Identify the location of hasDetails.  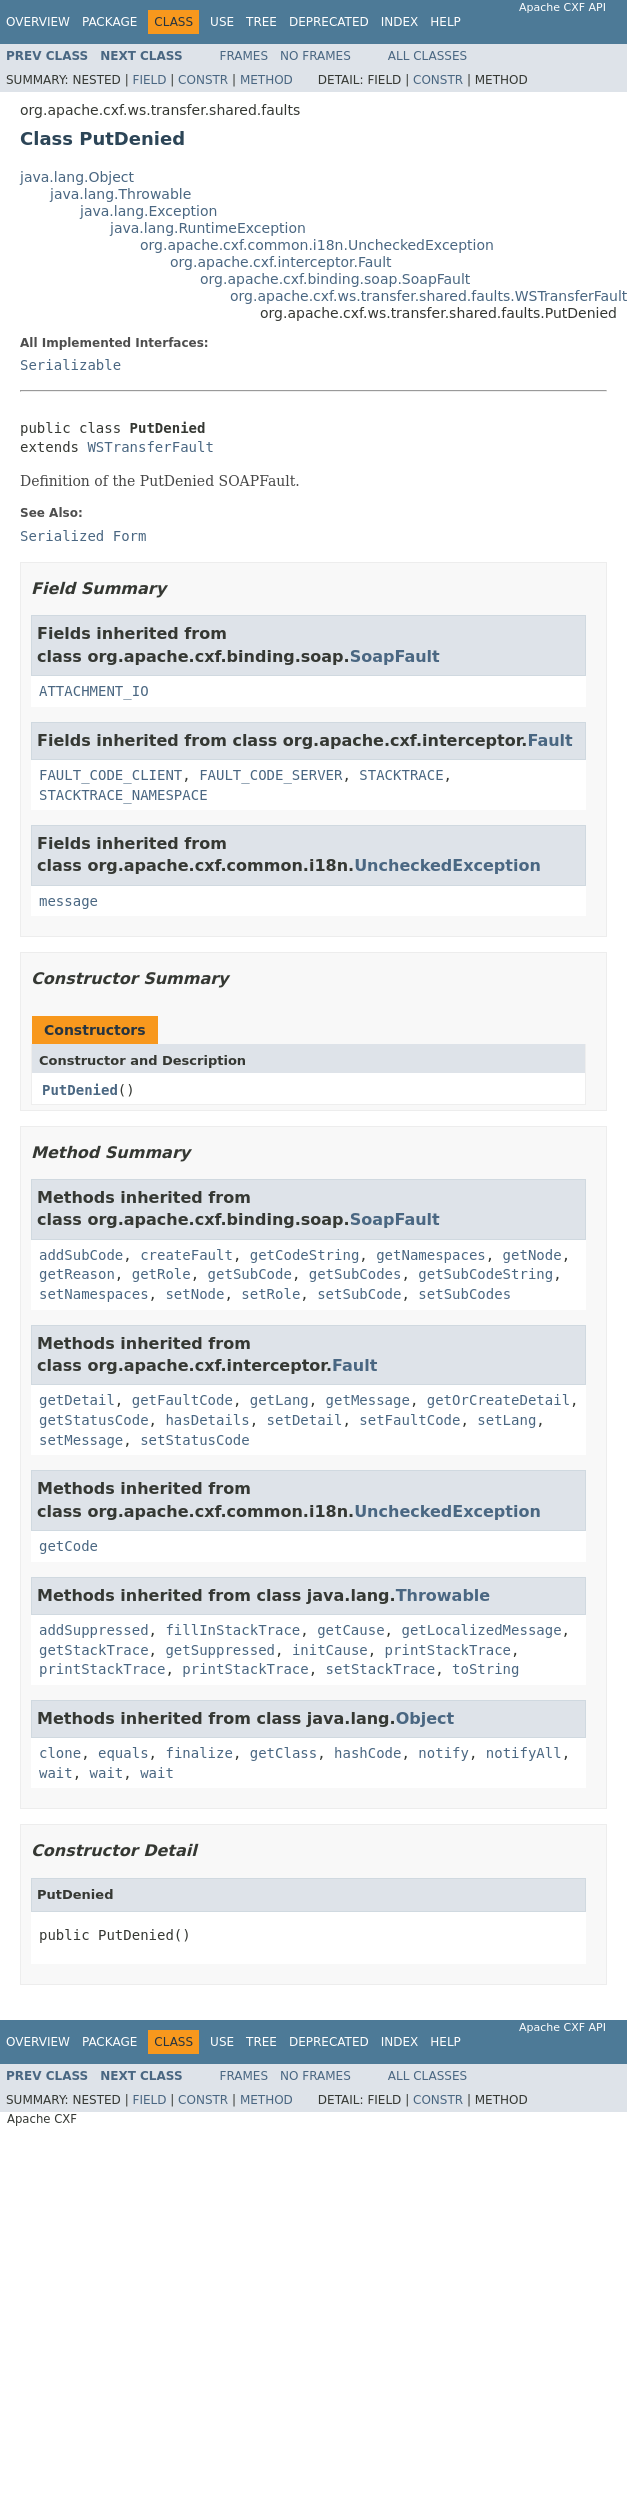
(207, 1420).